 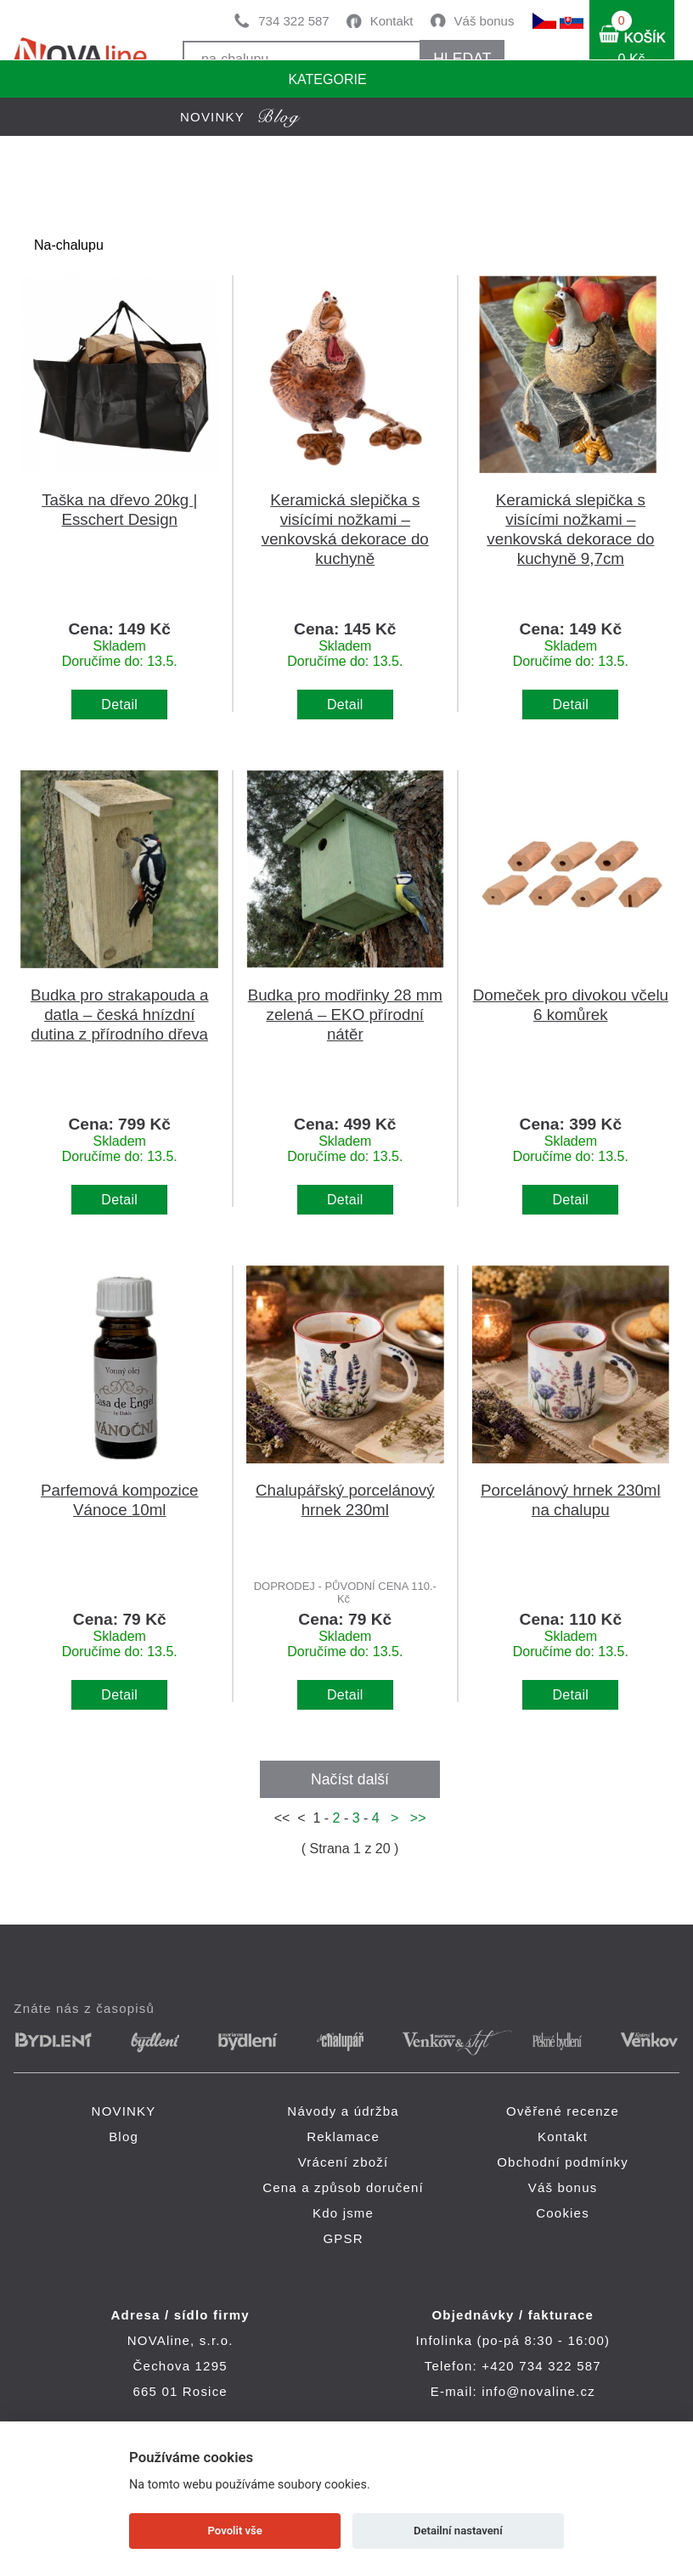 I want to click on Načíst další, so click(x=350, y=1779).